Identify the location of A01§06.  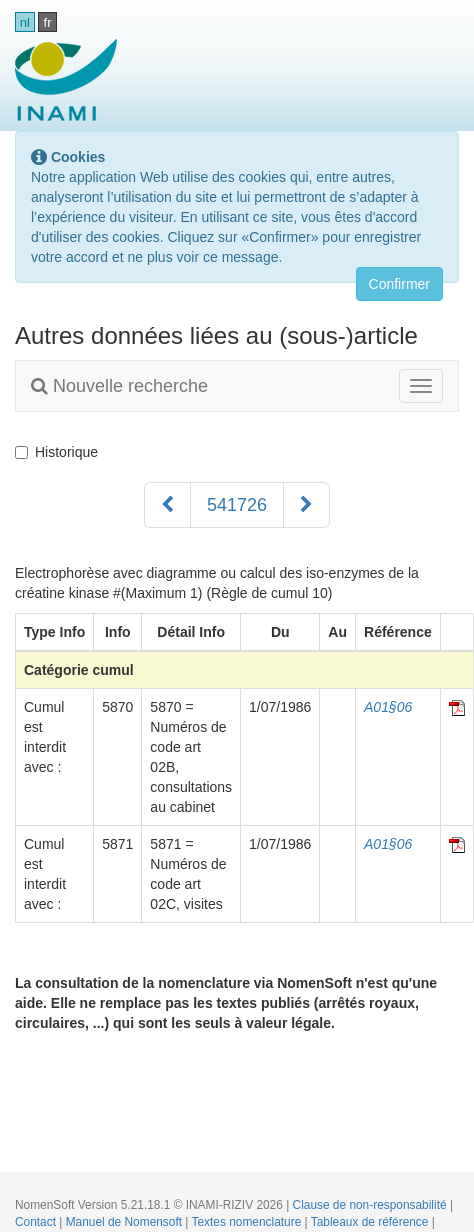
(388, 707).